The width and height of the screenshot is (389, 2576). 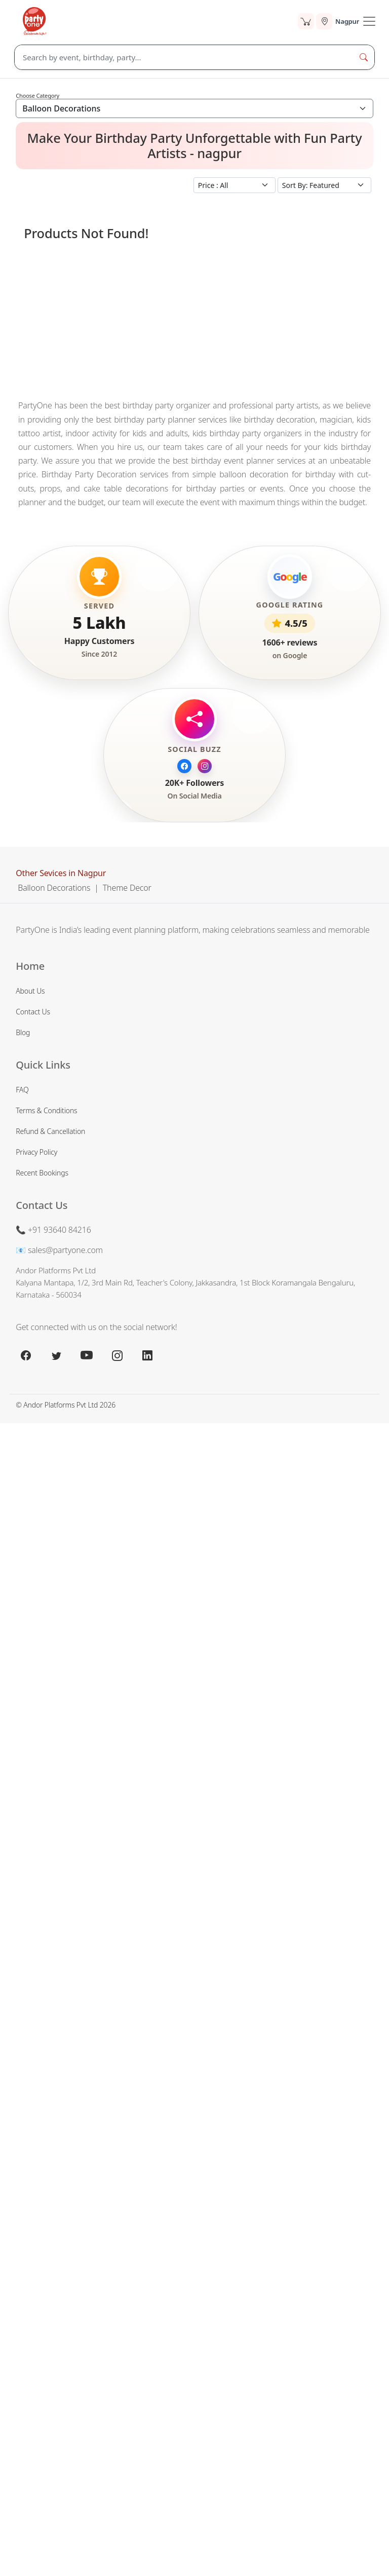 What do you see at coordinates (306, 21) in the screenshot?
I see `[Cart]` at bounding box center [306, 21].